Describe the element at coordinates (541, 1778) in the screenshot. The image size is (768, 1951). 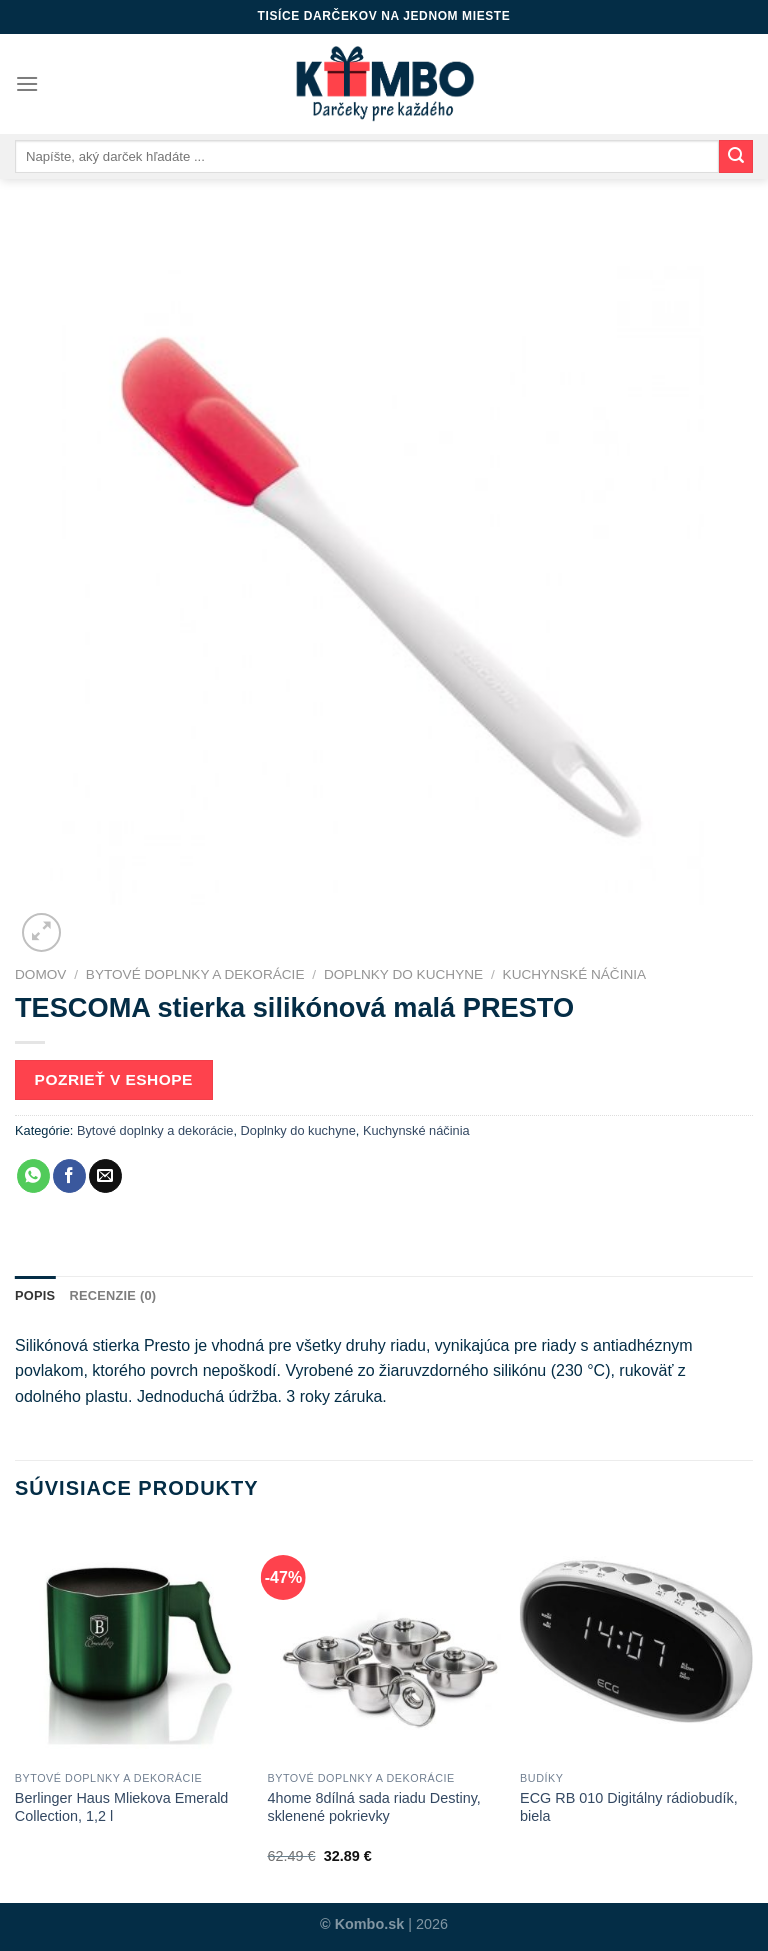
I see `Budíky` at that location.